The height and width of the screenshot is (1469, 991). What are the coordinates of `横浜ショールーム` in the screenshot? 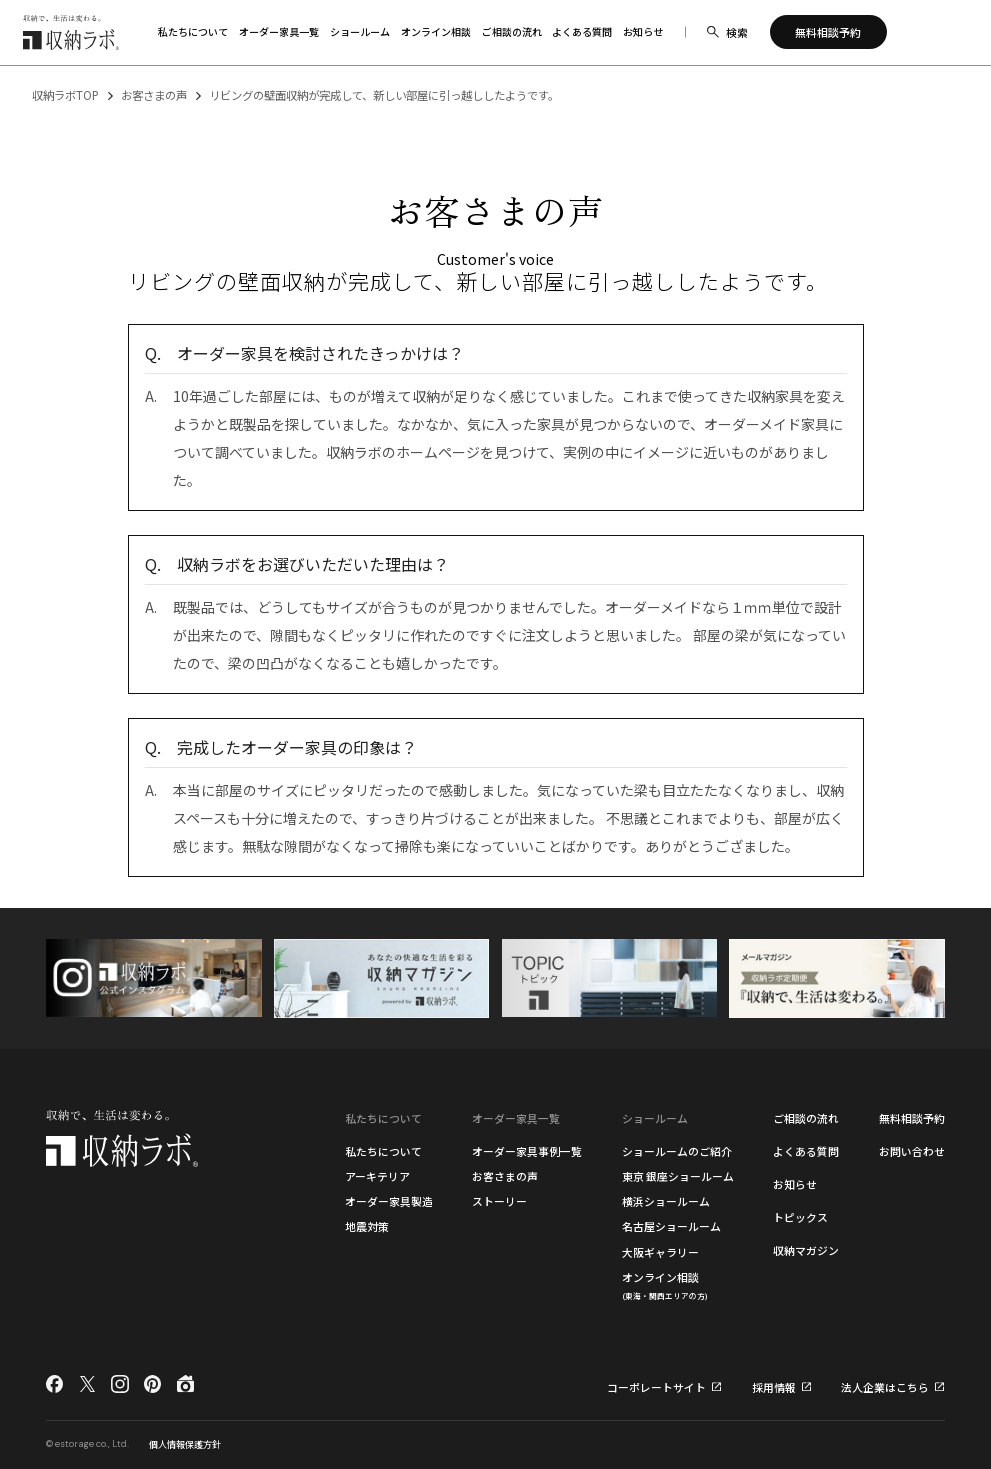 It's located at (666, 1201).